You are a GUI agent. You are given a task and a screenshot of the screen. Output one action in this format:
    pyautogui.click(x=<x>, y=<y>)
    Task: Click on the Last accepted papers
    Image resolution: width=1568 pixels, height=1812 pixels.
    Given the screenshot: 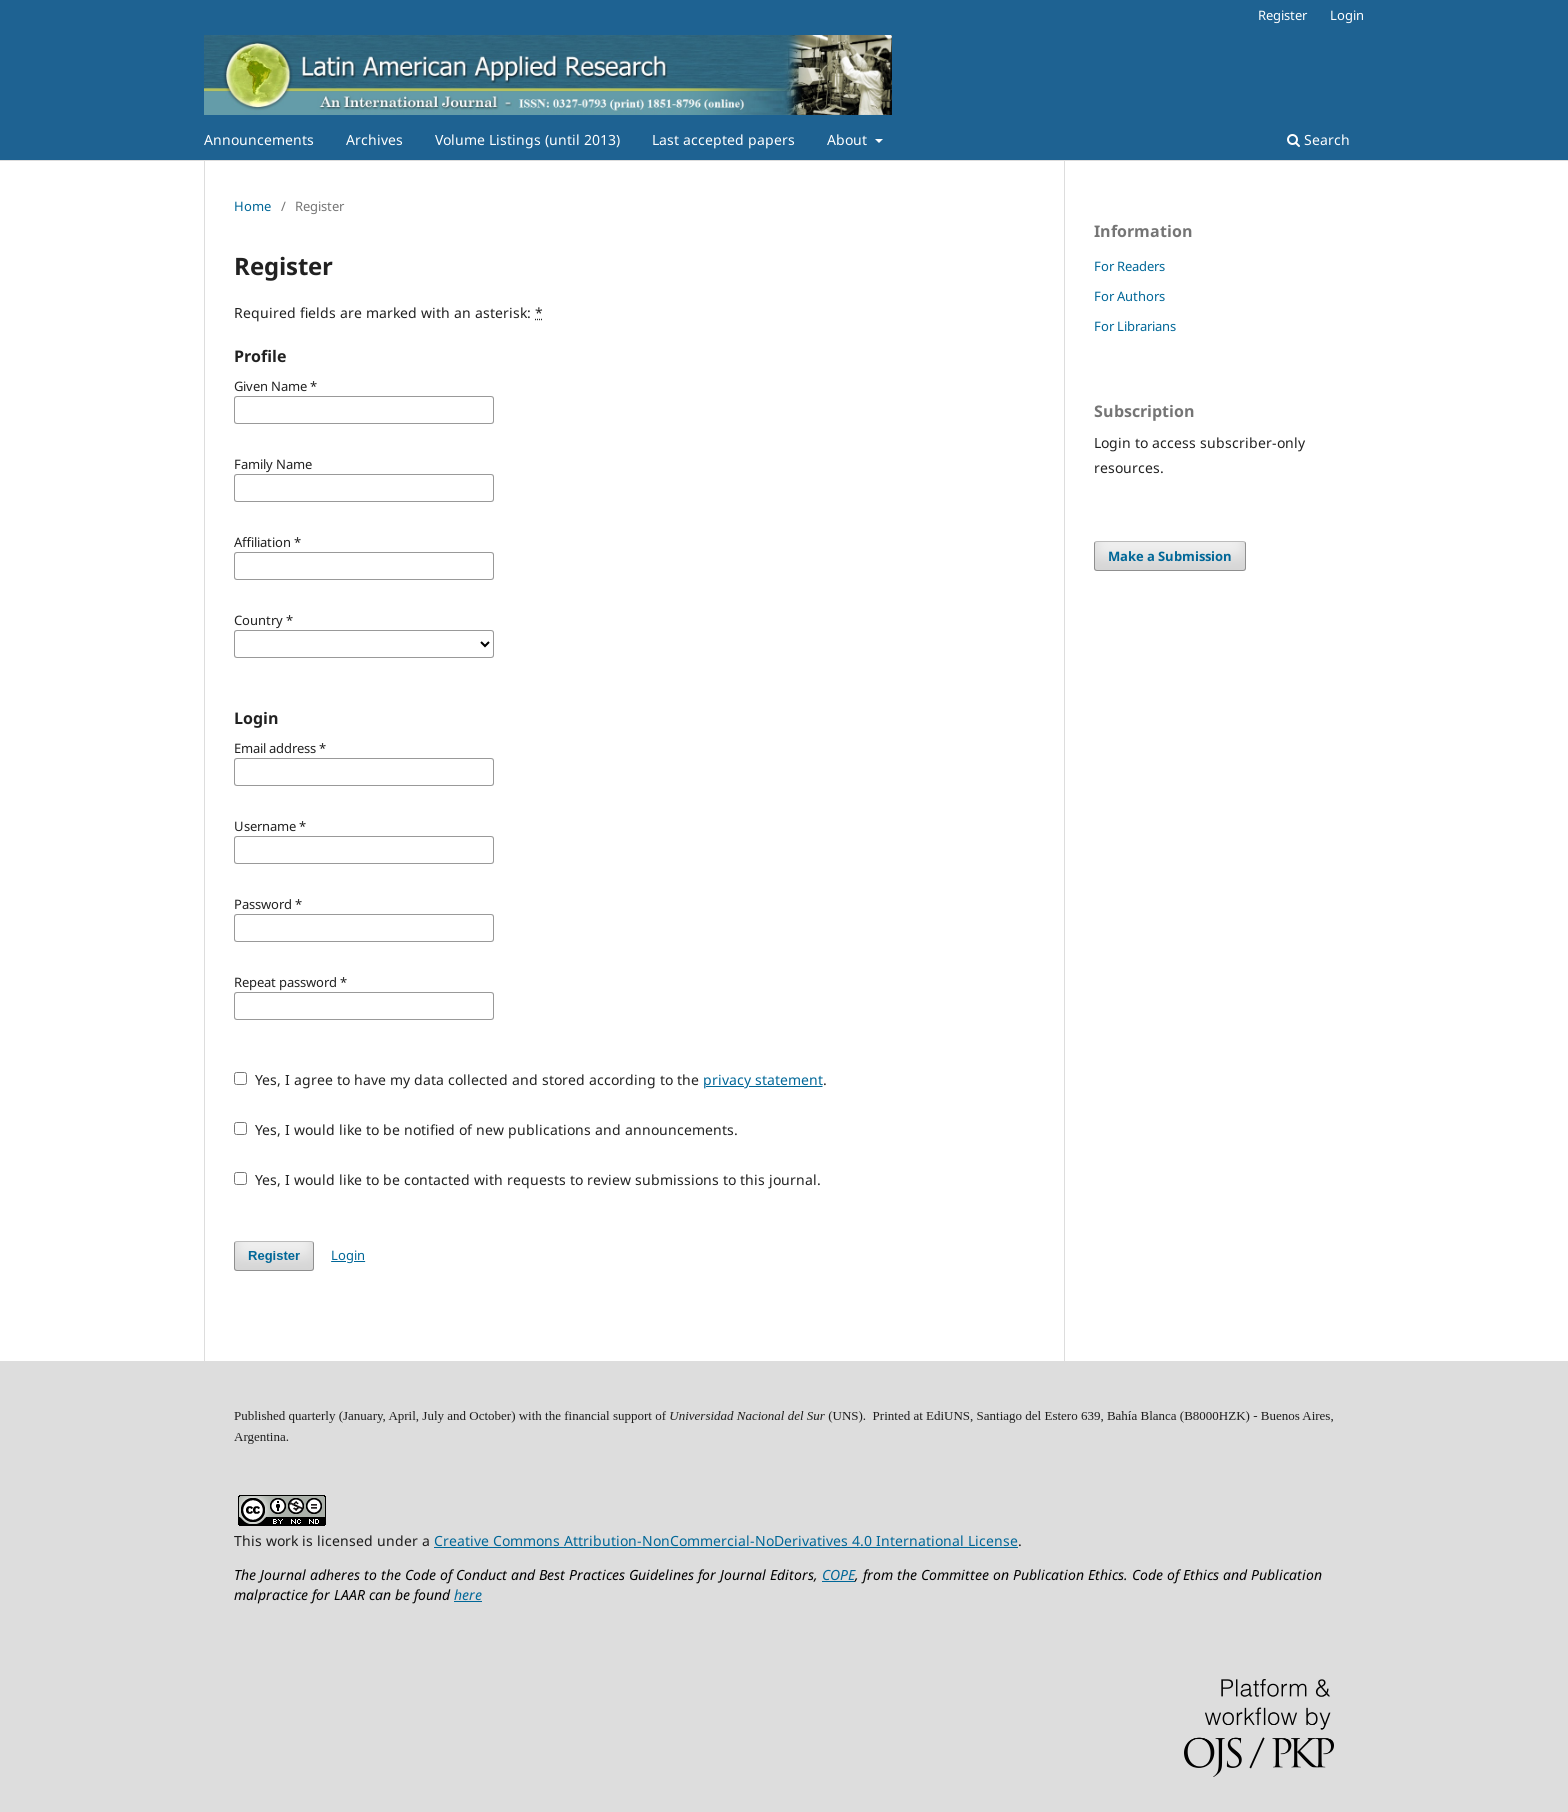 What is the action you would take?
    pyautogui.click(x=723, y=139)
    